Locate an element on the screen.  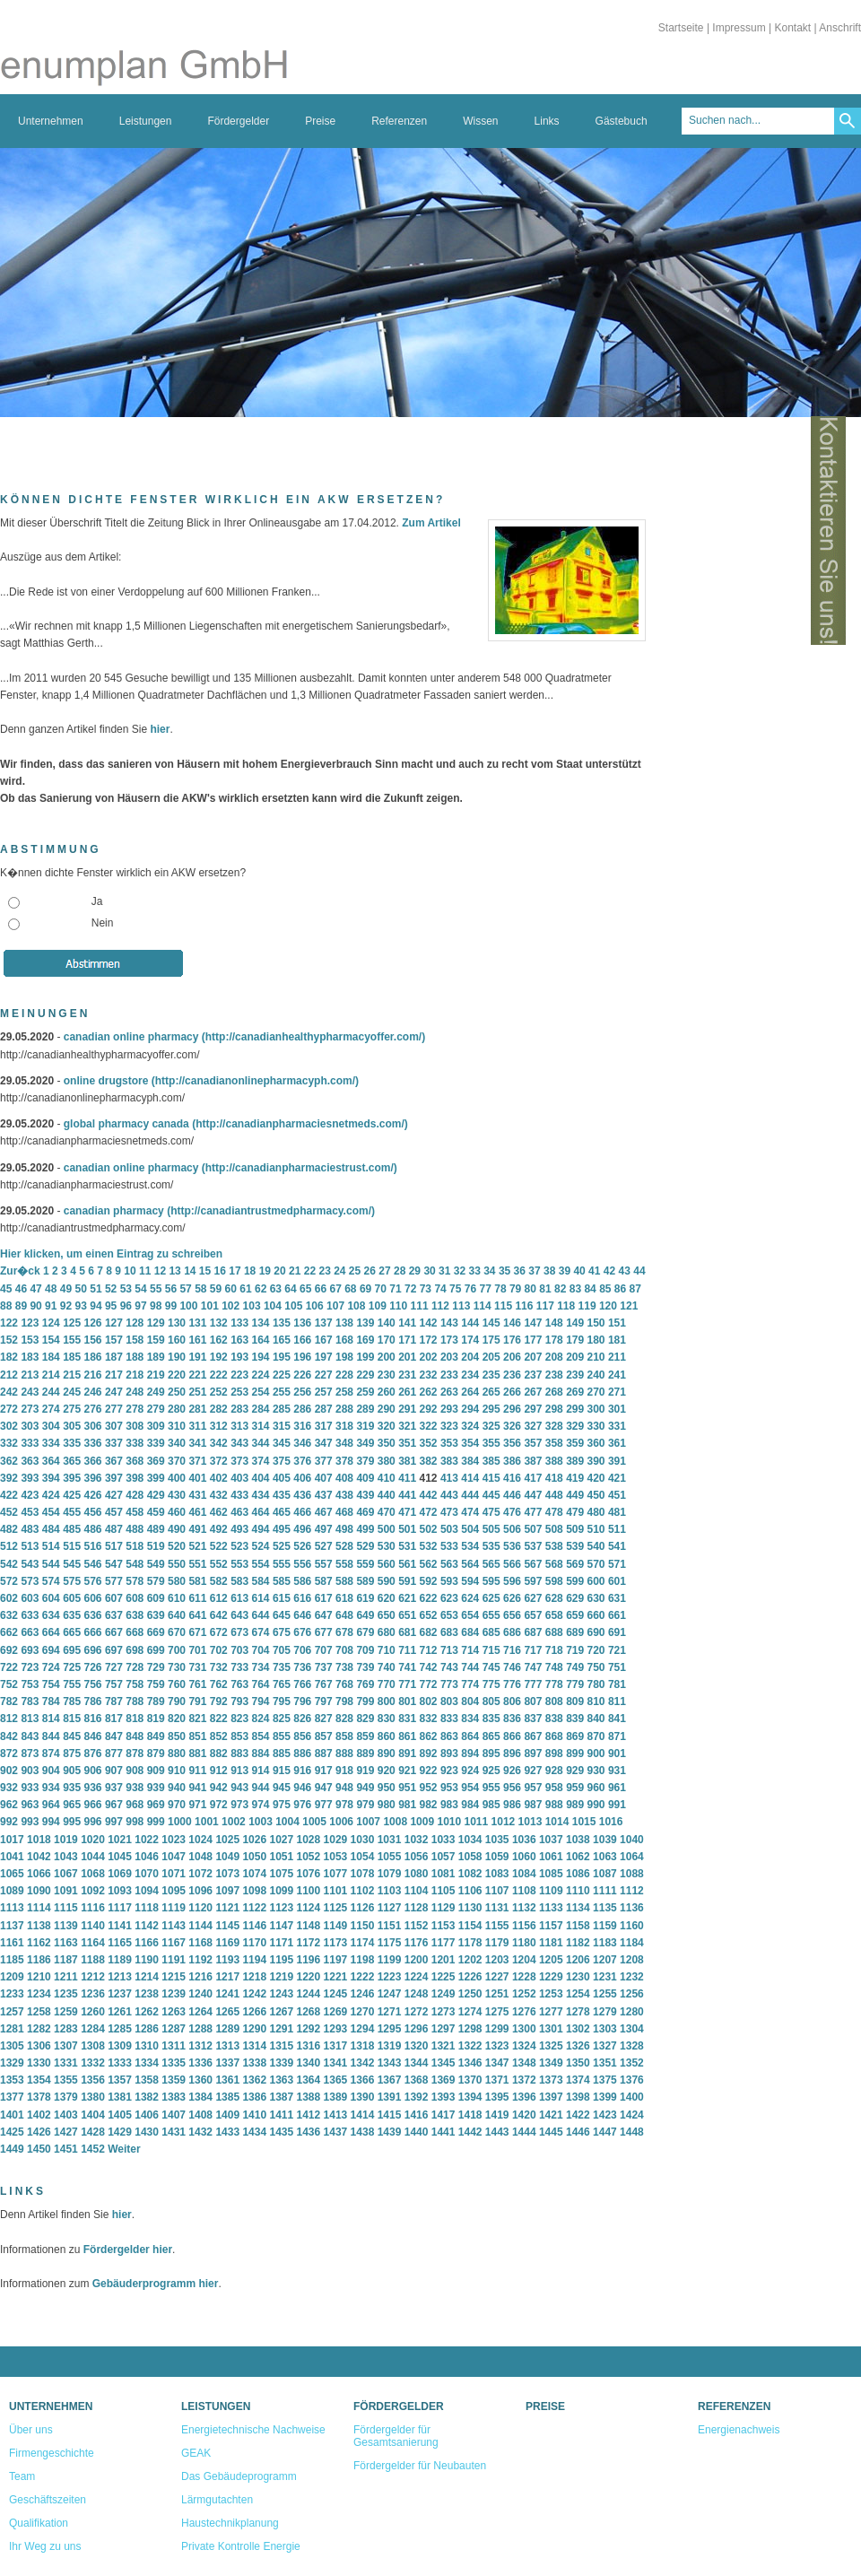
1282 is located at coordinates (39, 2029).